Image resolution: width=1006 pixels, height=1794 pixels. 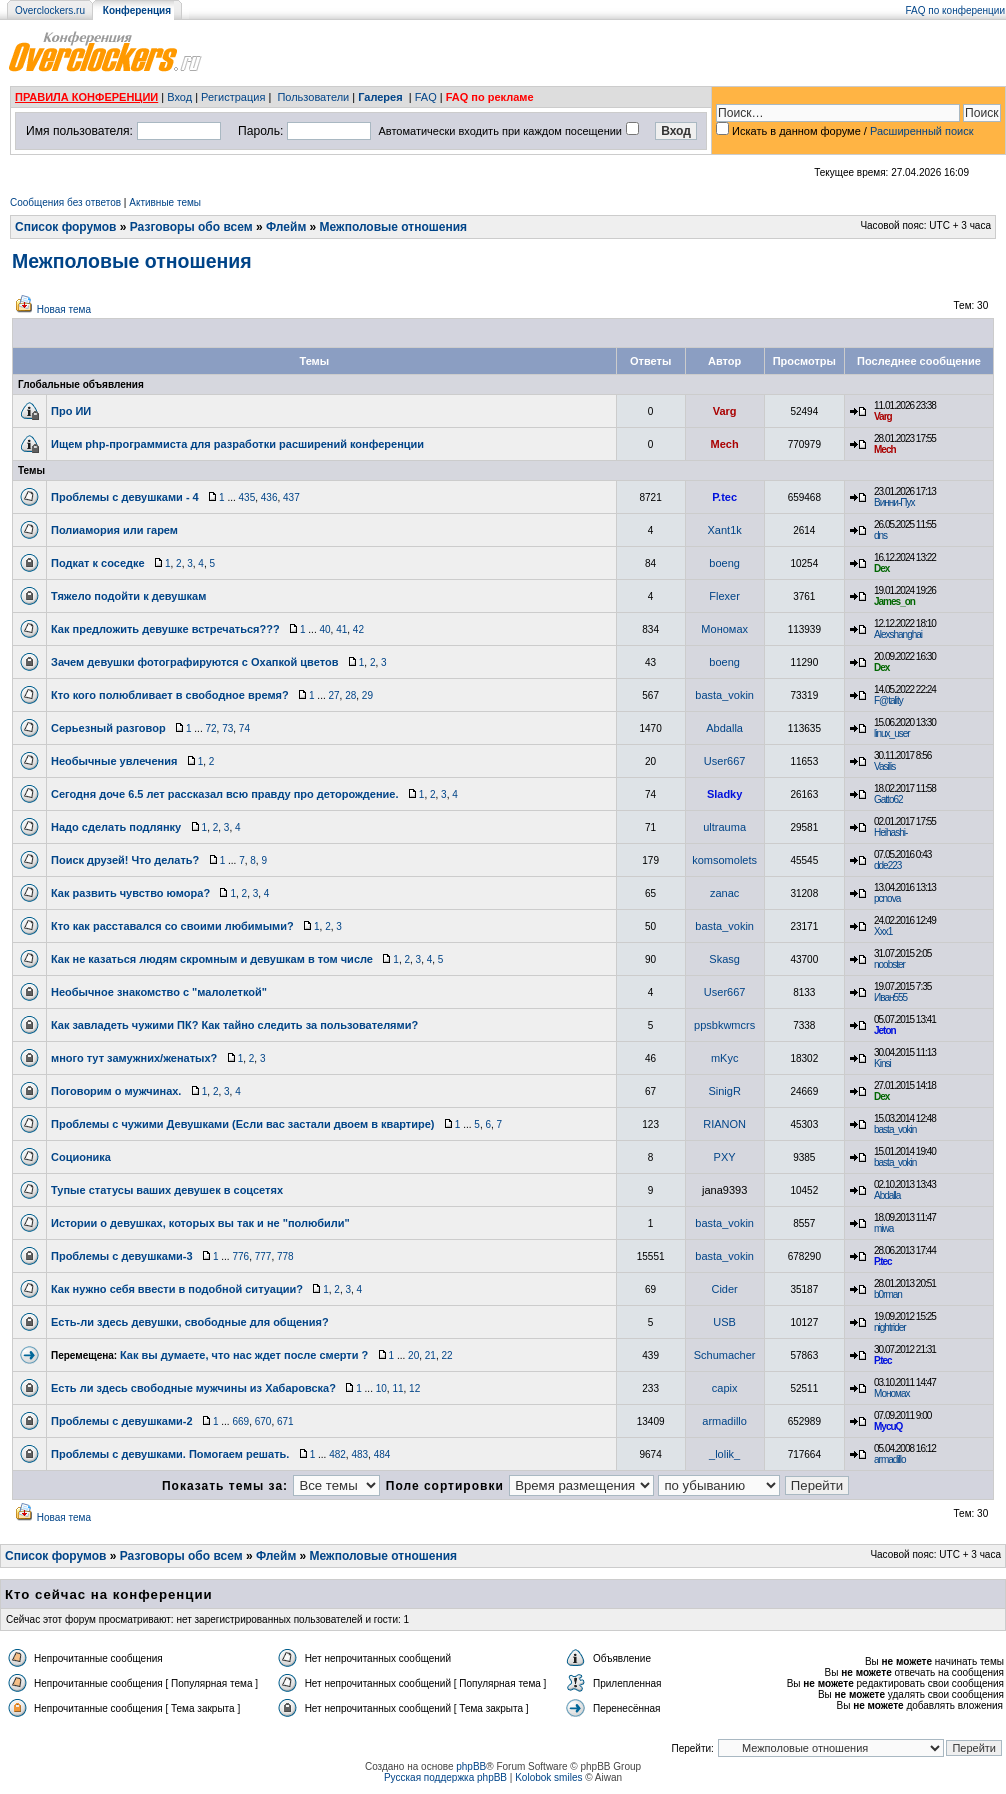 What do you see at coordinates (881, 568) in the screenshot?
I see `Dex` at bounding box center [881, 568].